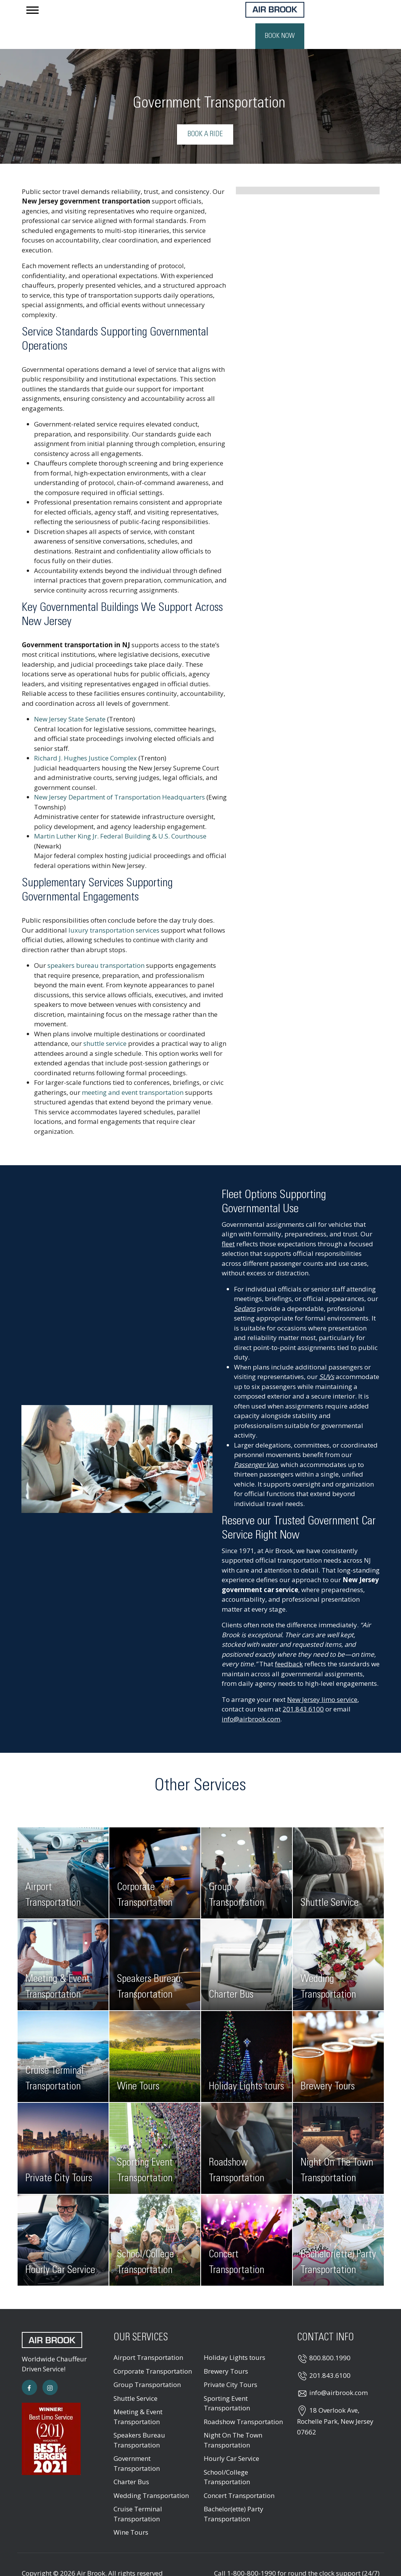  Describe the element at coordinates (231, 2435) in the screenshot. I see `Hourly Car Service` at that location.